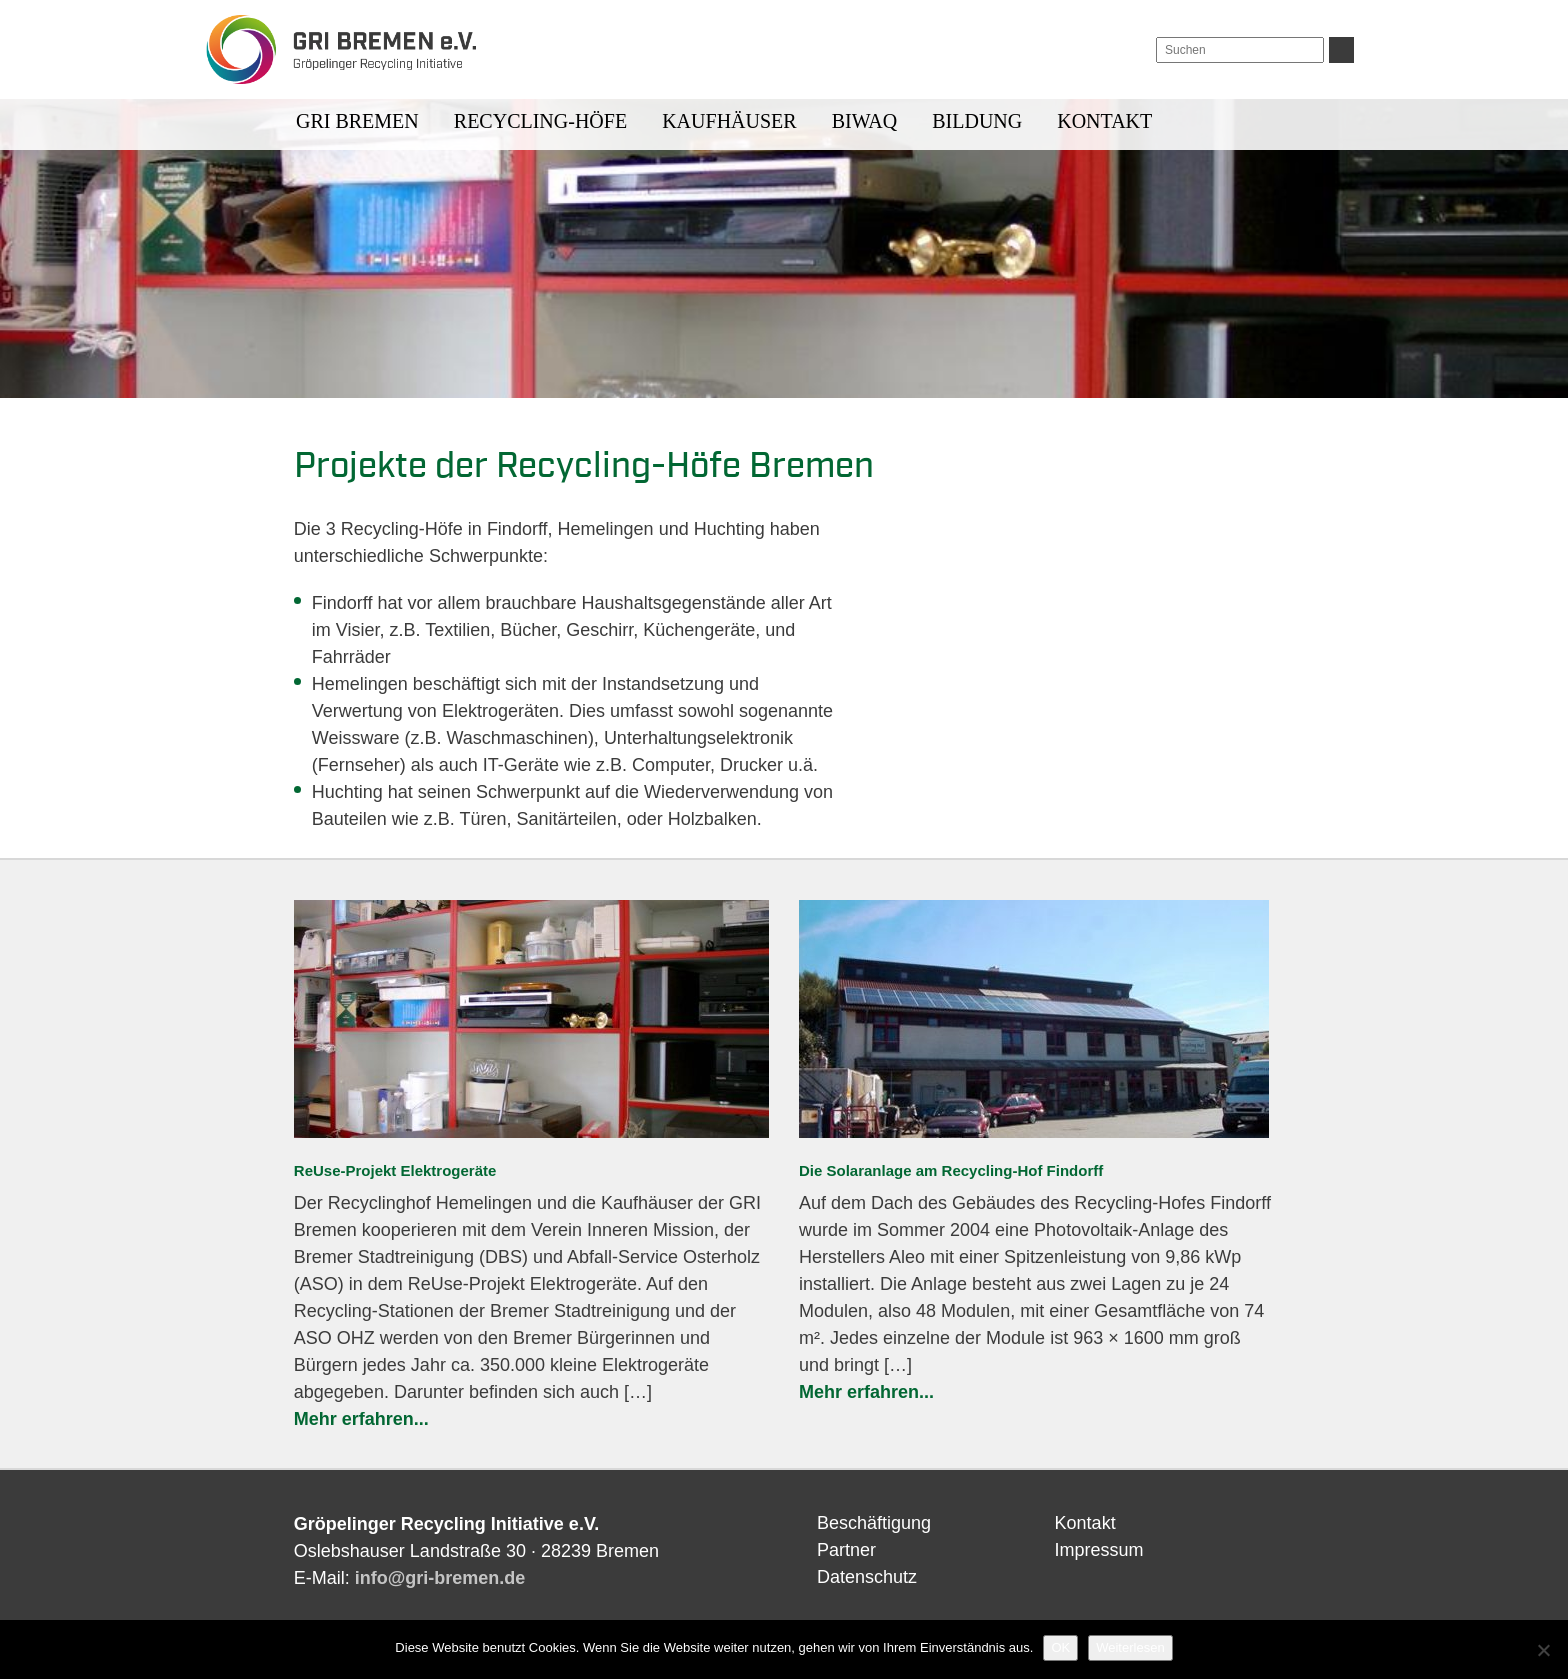  I want to click on Beschäftigung, so click(874, 1523).